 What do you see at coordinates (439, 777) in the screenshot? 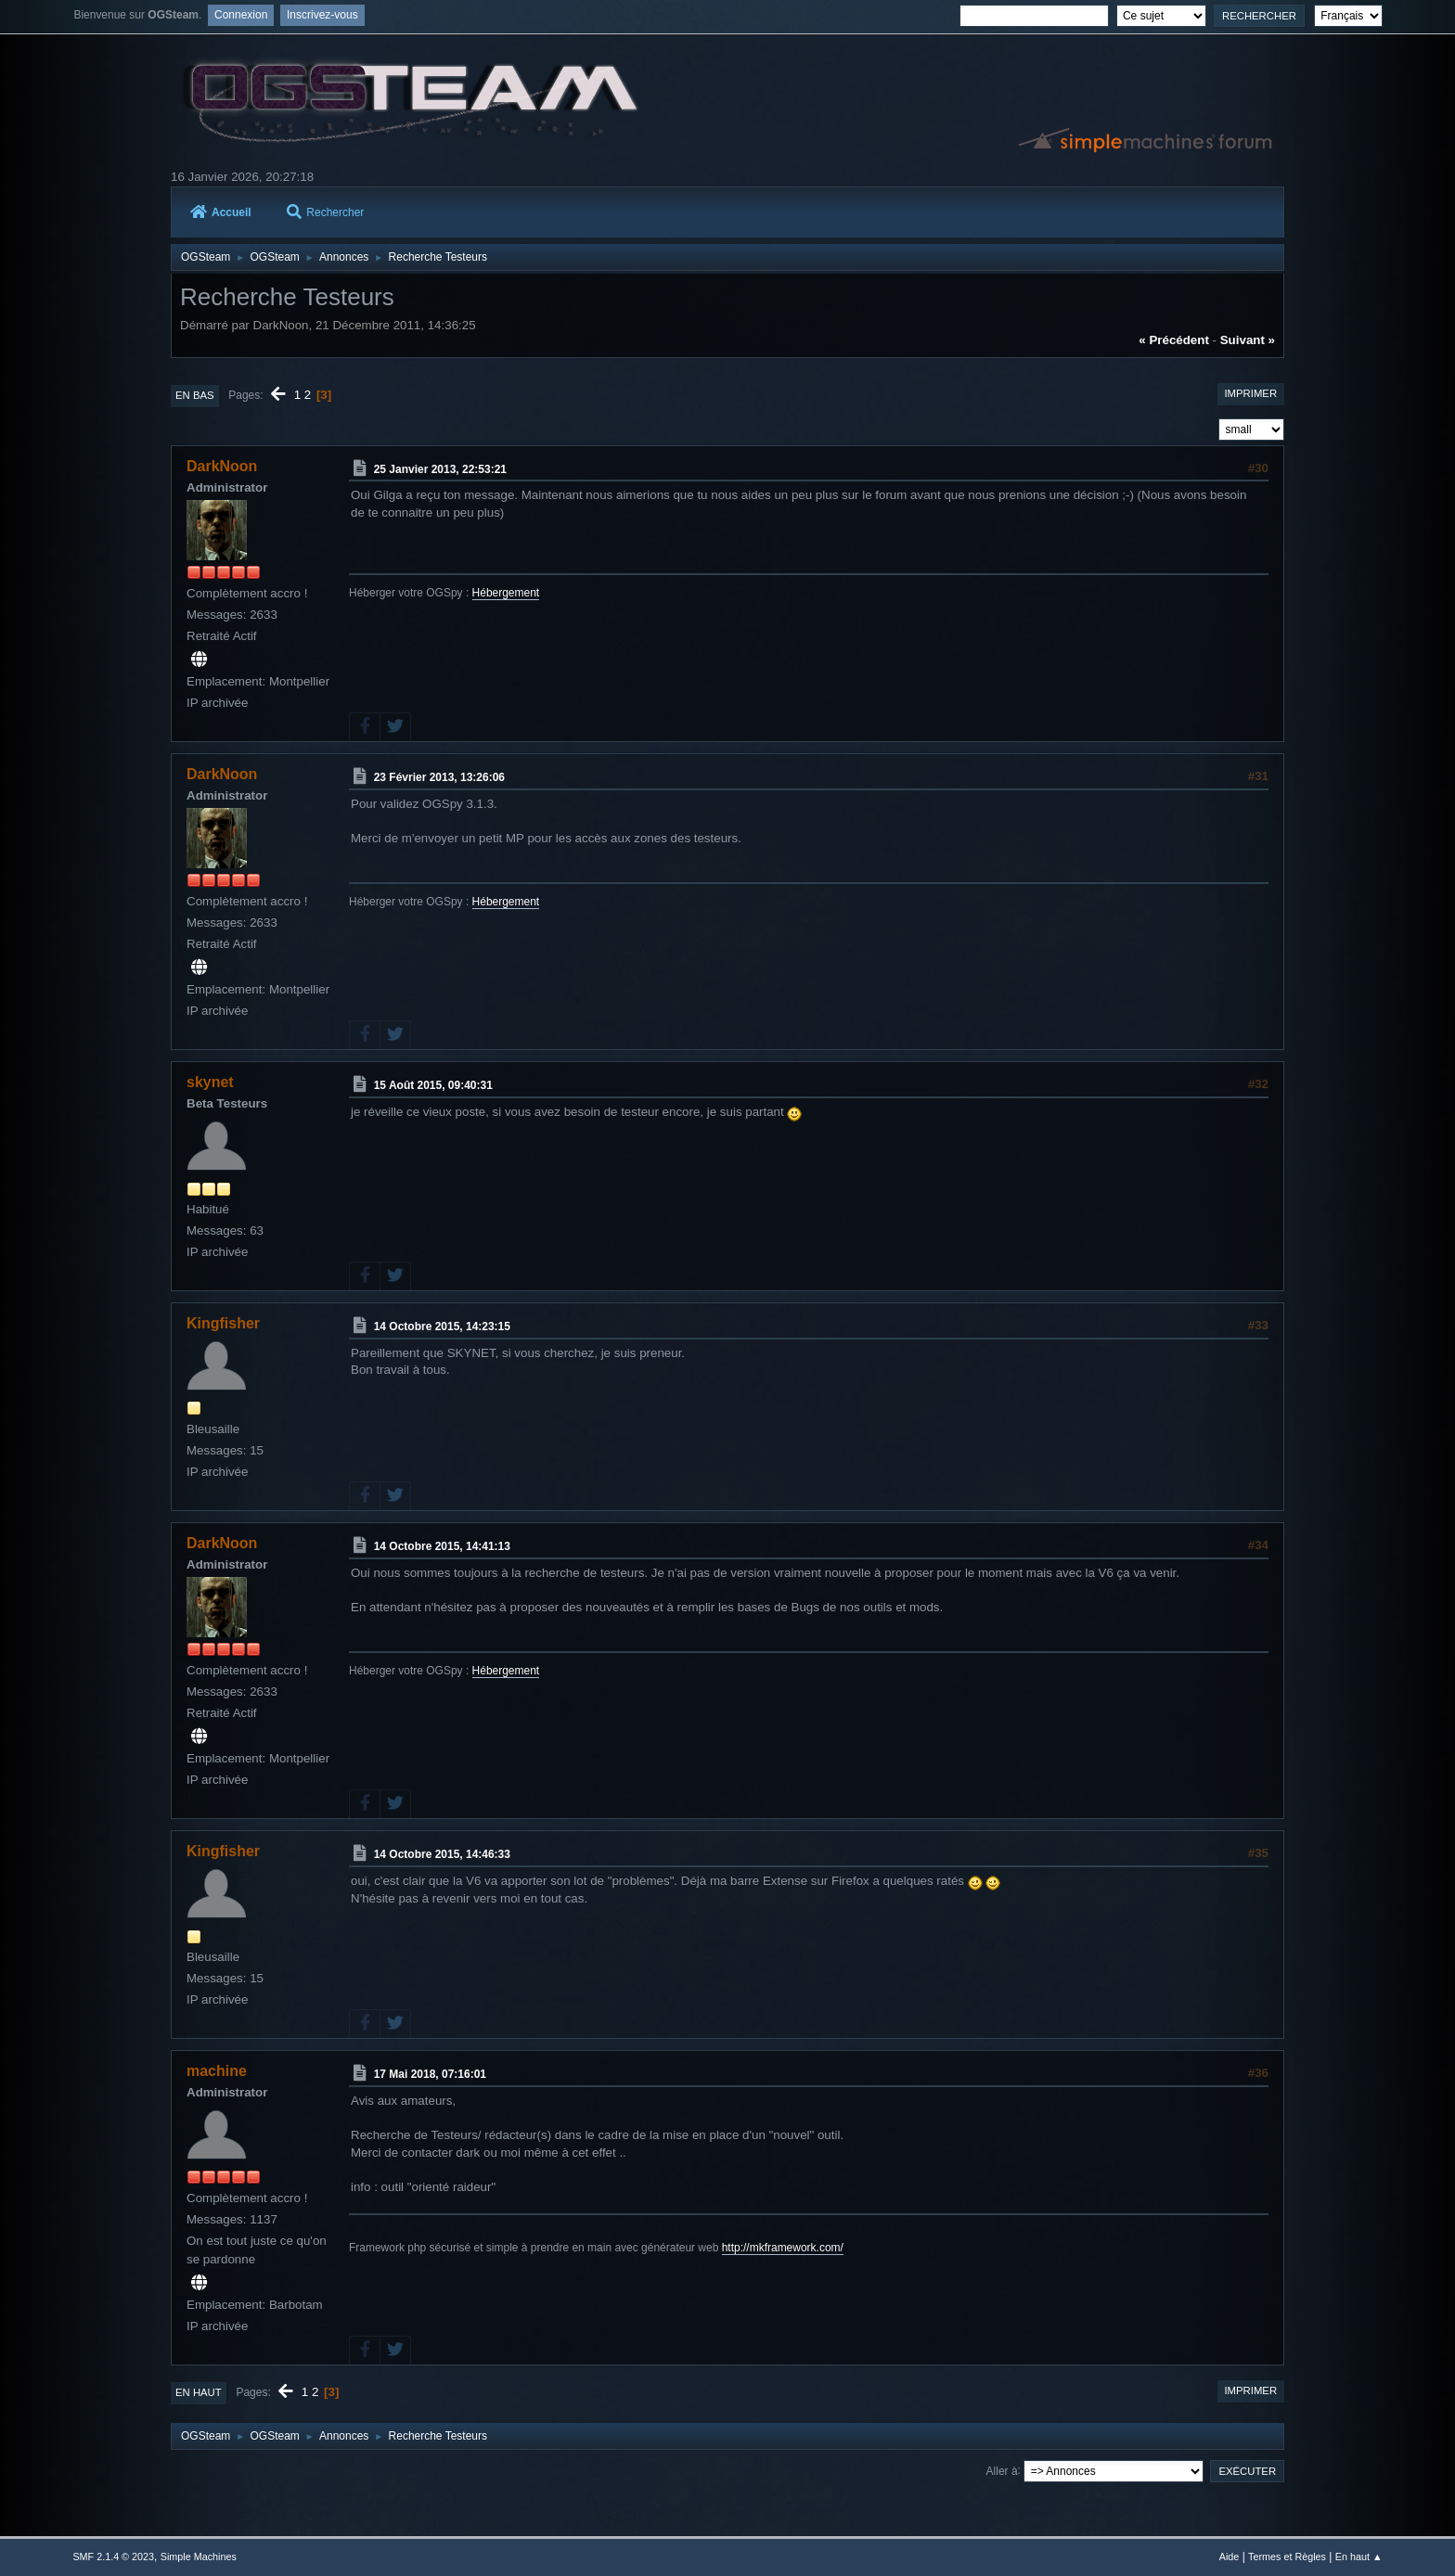
I see `23 Février 2013, 13:26:06` at bounding box center [439, 777].